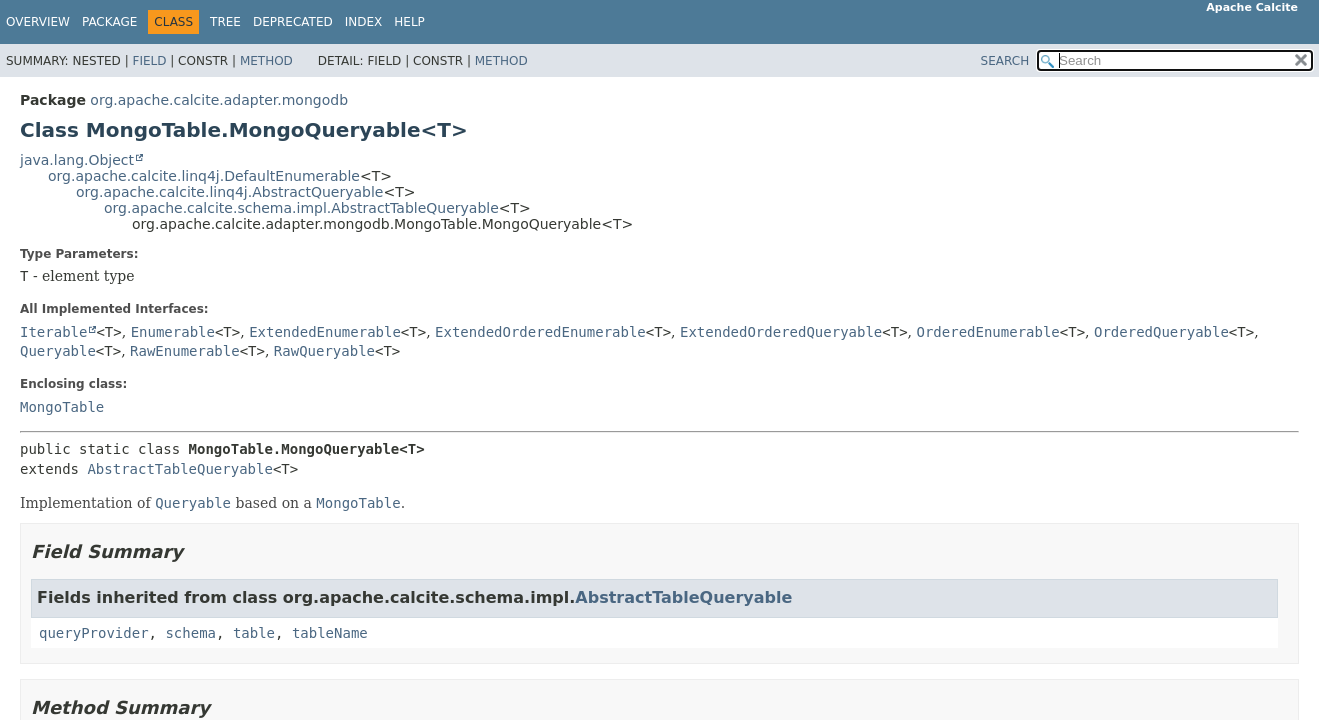  What do you see at coordinates (324, 351) in the screenshot?
I see `RawQueryable` at bounding box center [324, 351].